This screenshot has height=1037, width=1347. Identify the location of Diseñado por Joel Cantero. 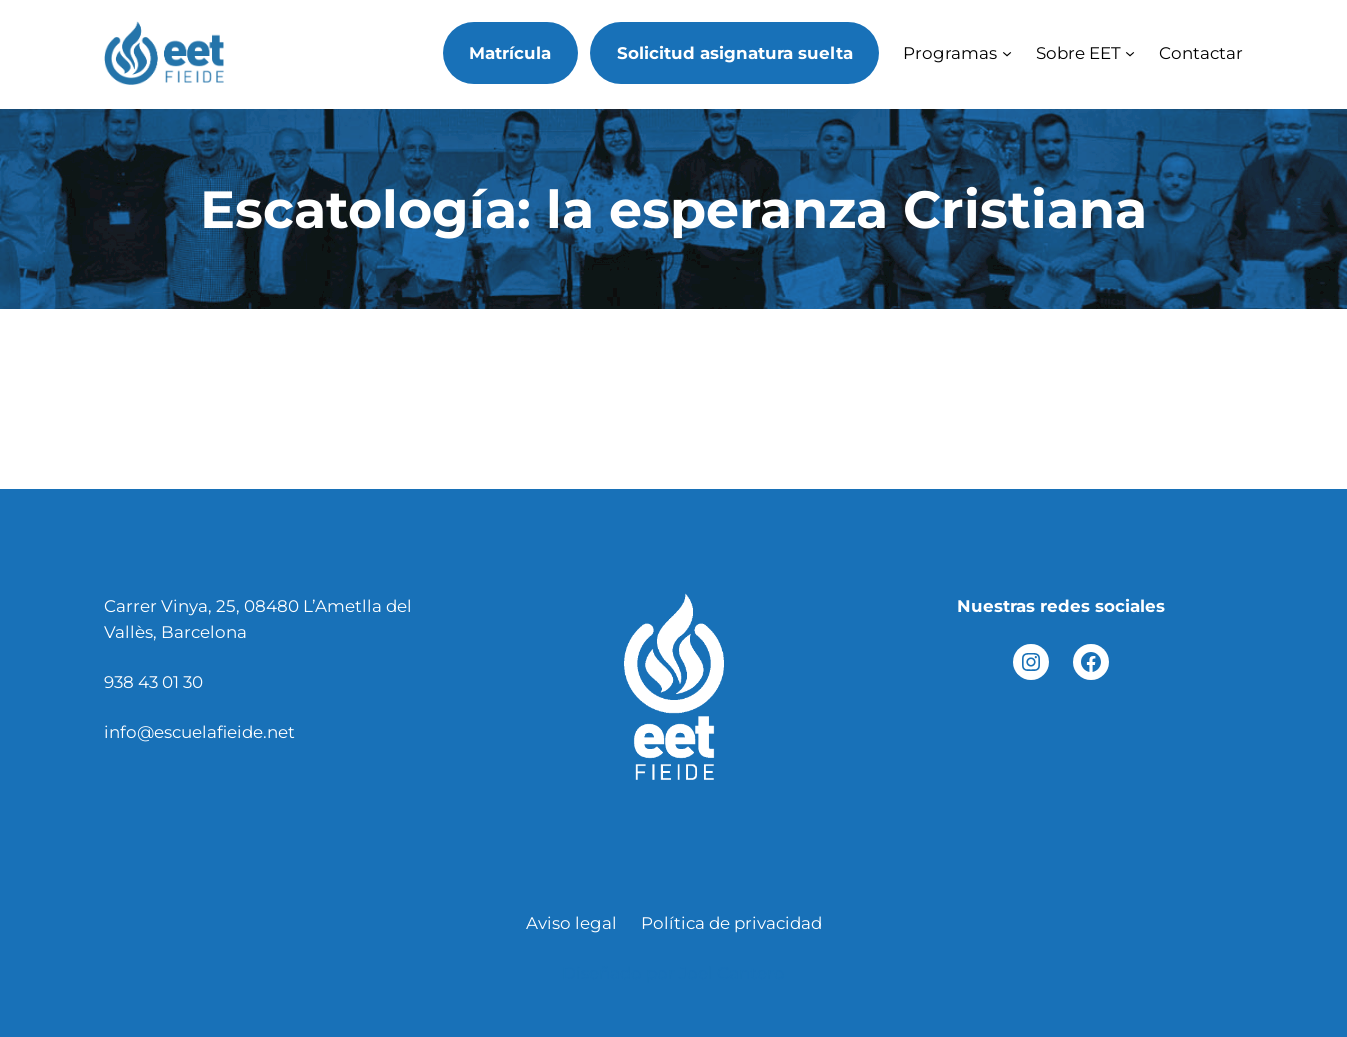
(673, 973).